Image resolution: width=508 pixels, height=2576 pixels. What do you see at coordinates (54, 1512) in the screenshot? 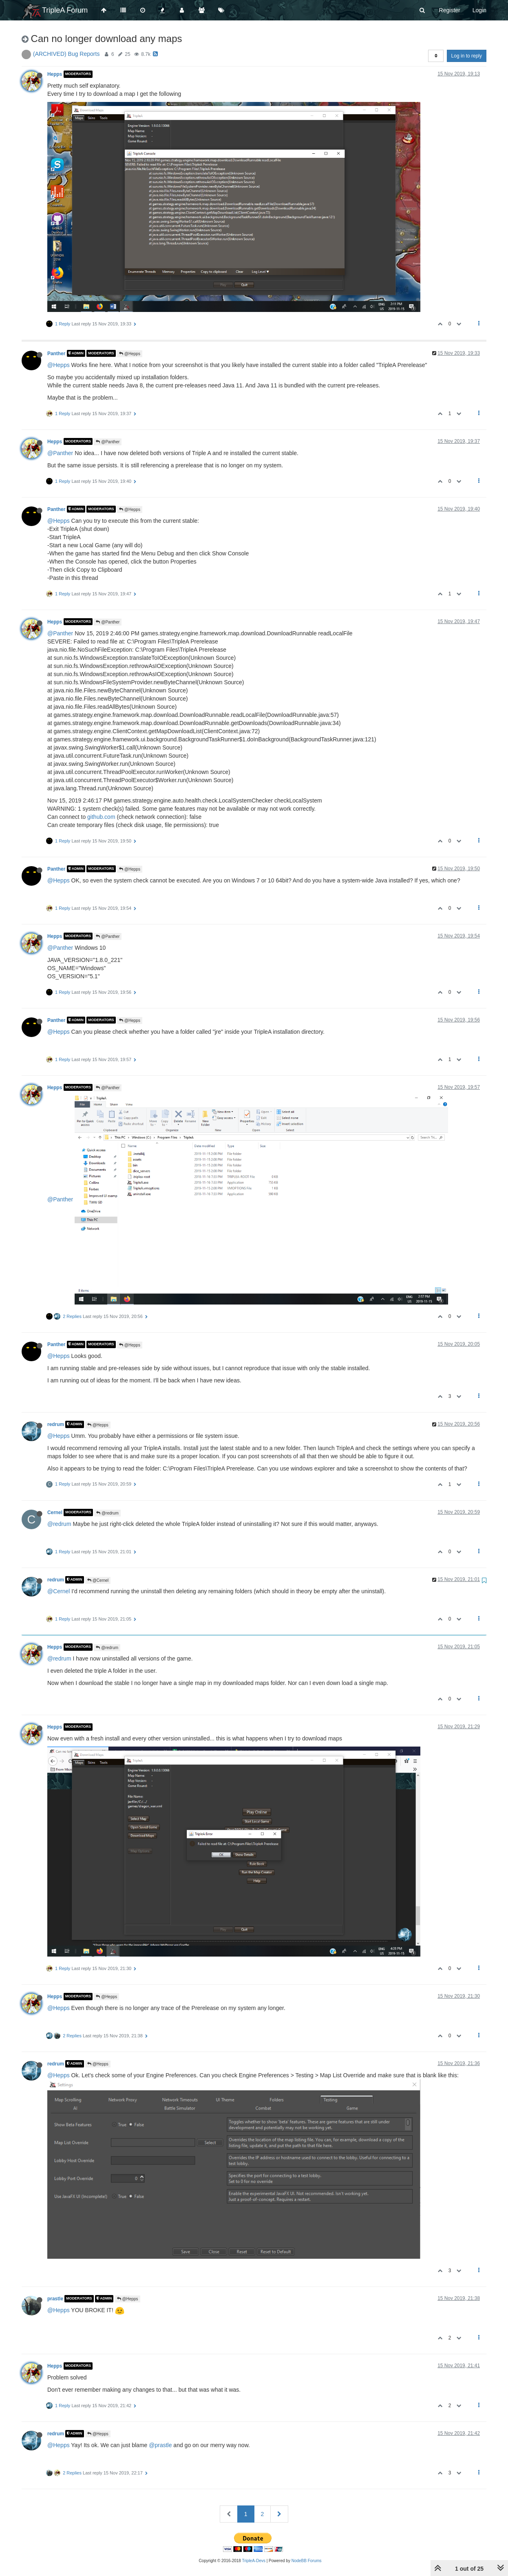
I see `Cernel` at bounding box center [54, 1512].